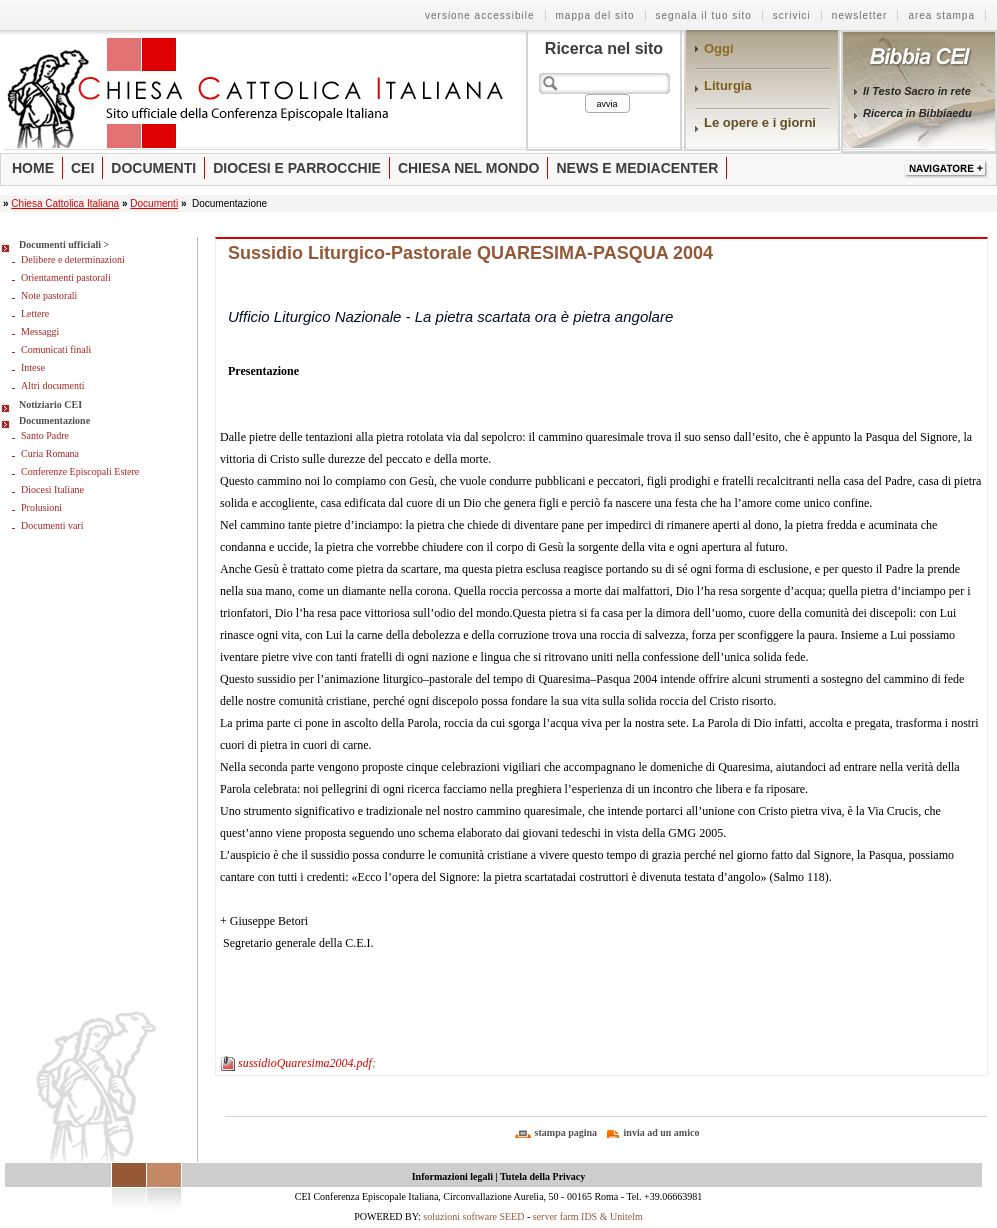  I want to click on Segnala il tuo sito, so click(704, 15).